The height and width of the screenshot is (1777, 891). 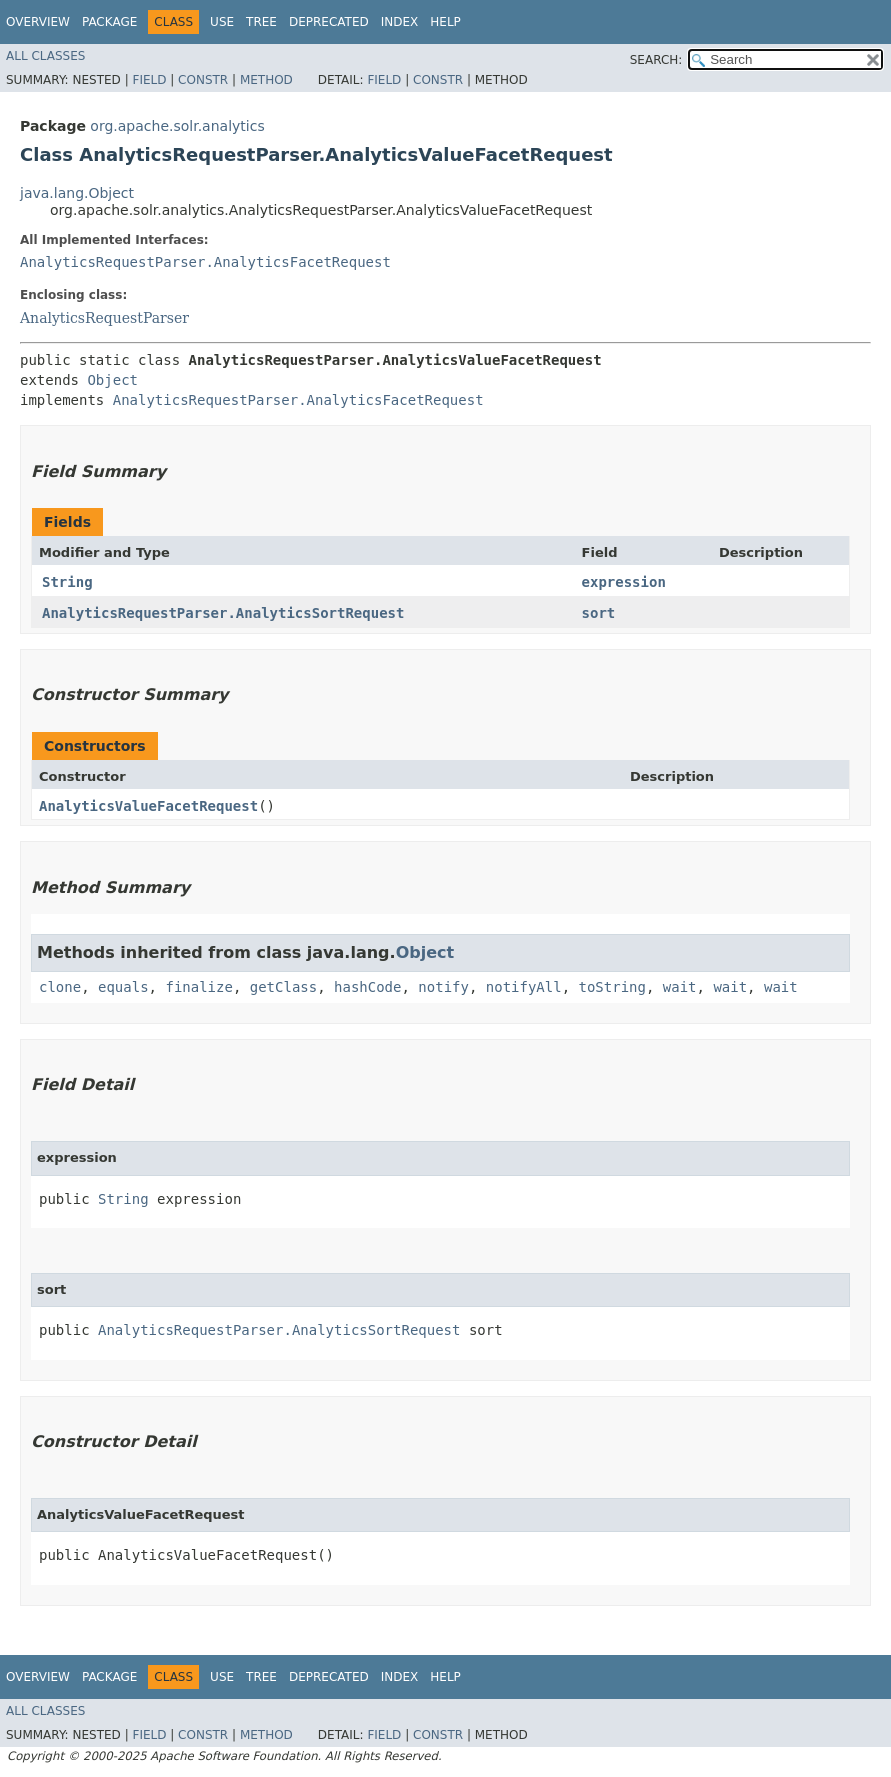 What do you see at coordinates (222, 22) in the screenshot?
I see `Use` at bounding box center [222, 22].